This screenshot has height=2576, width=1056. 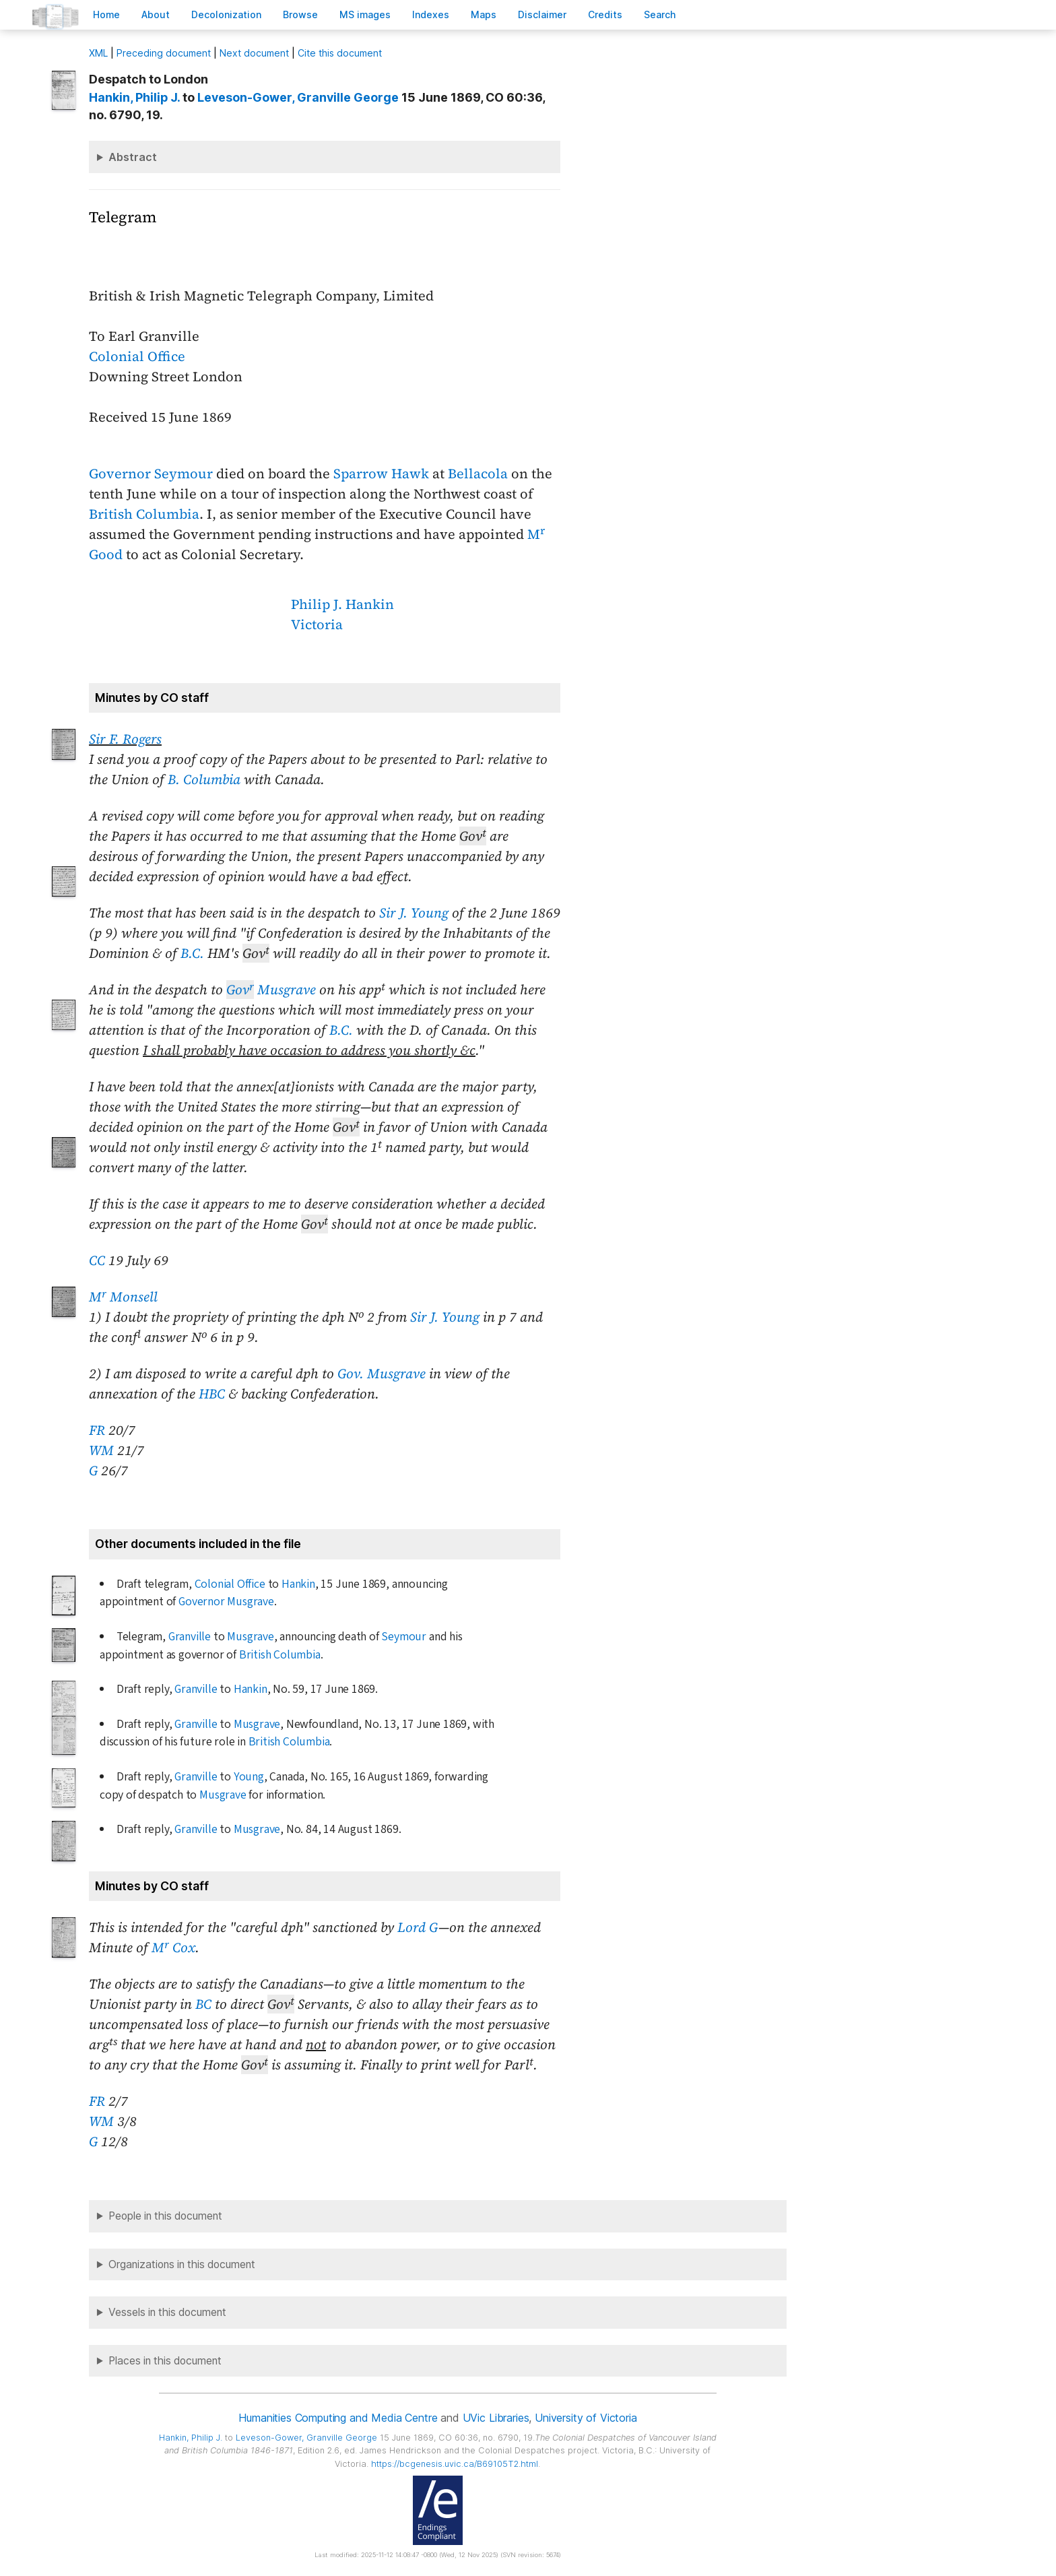 I want to click on Philip J. Hankin, so click(x=342, y=604).